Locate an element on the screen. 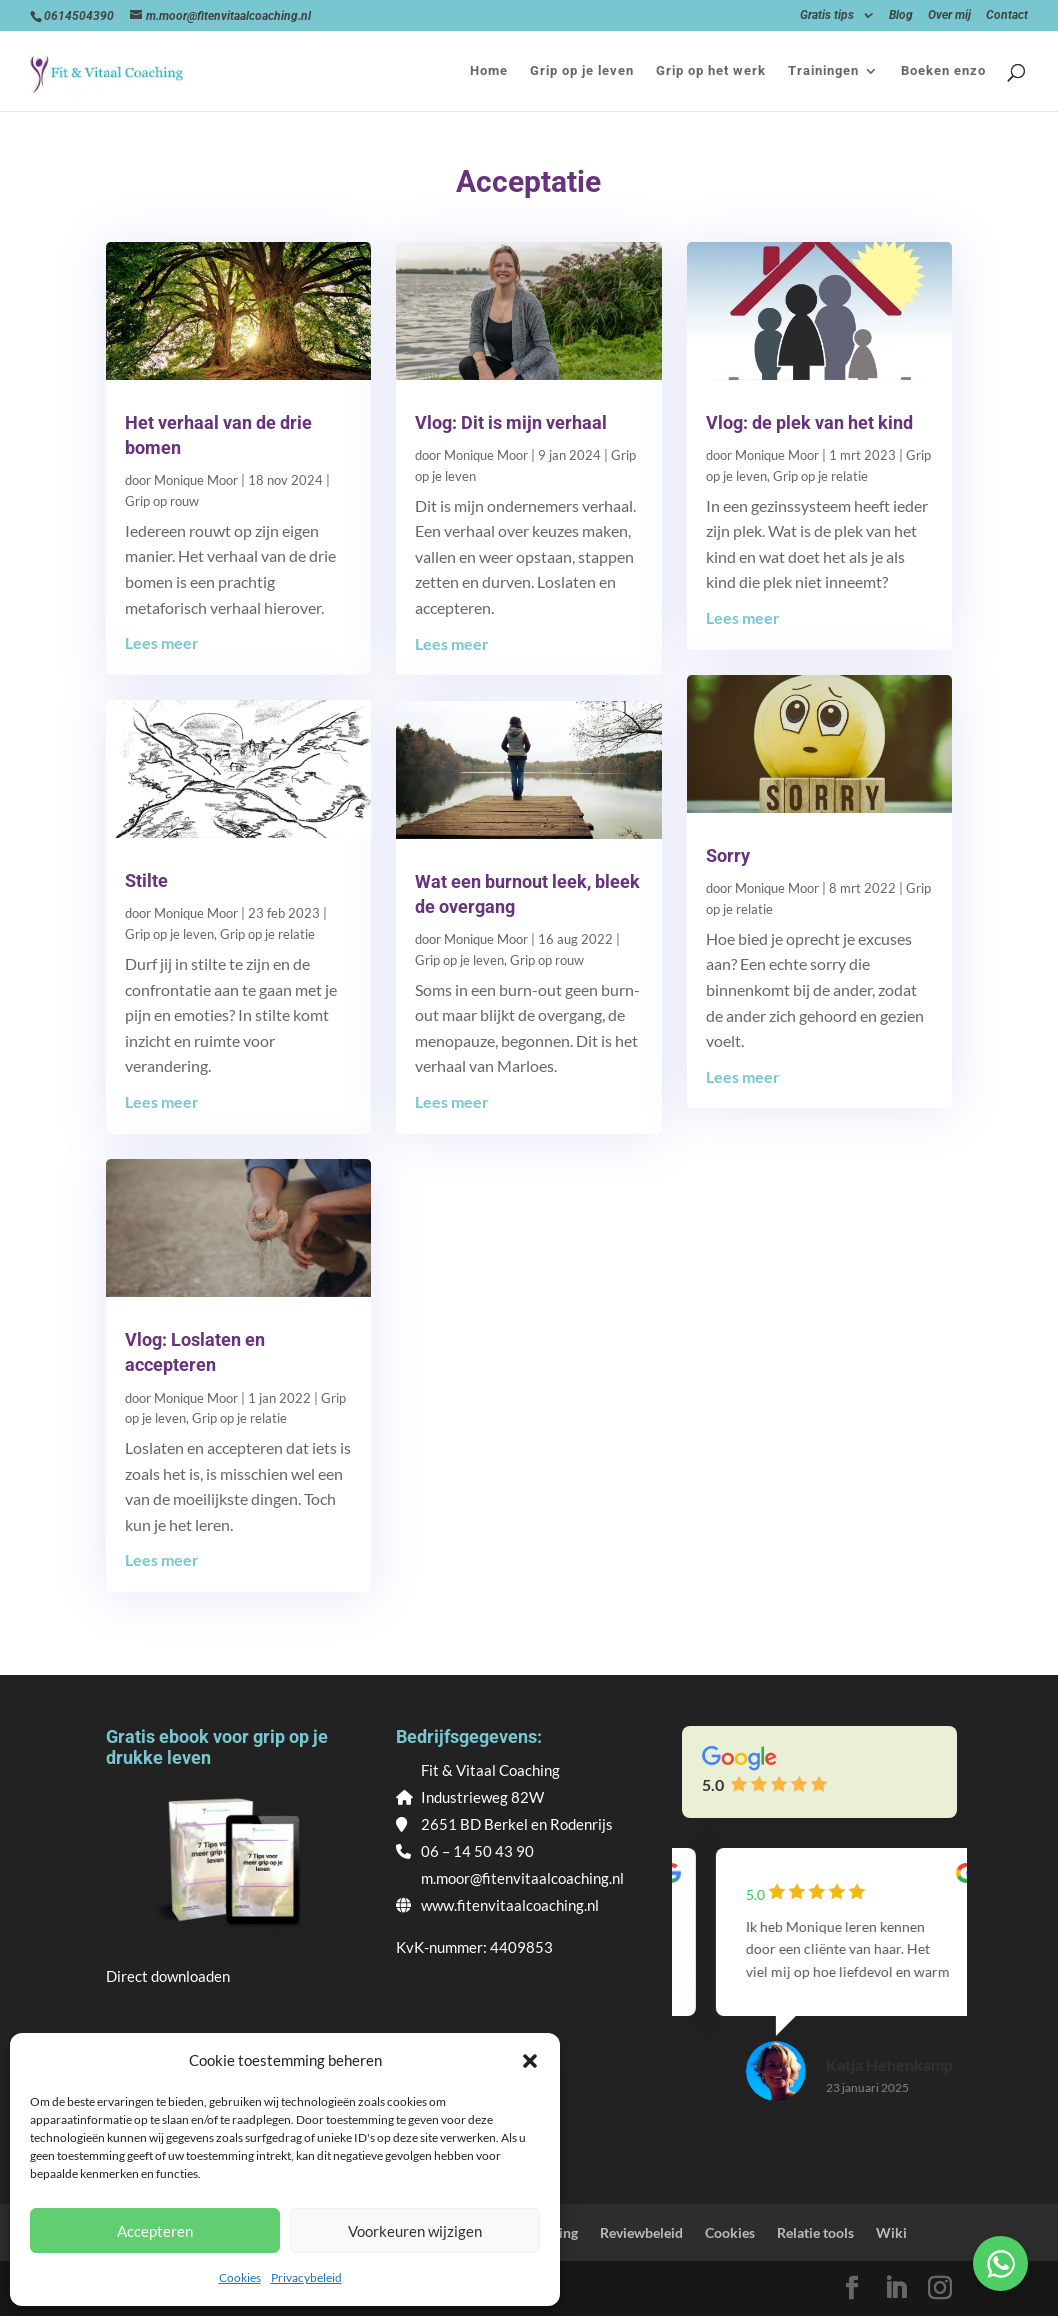  [button] is located at coordinates (530, 2061).